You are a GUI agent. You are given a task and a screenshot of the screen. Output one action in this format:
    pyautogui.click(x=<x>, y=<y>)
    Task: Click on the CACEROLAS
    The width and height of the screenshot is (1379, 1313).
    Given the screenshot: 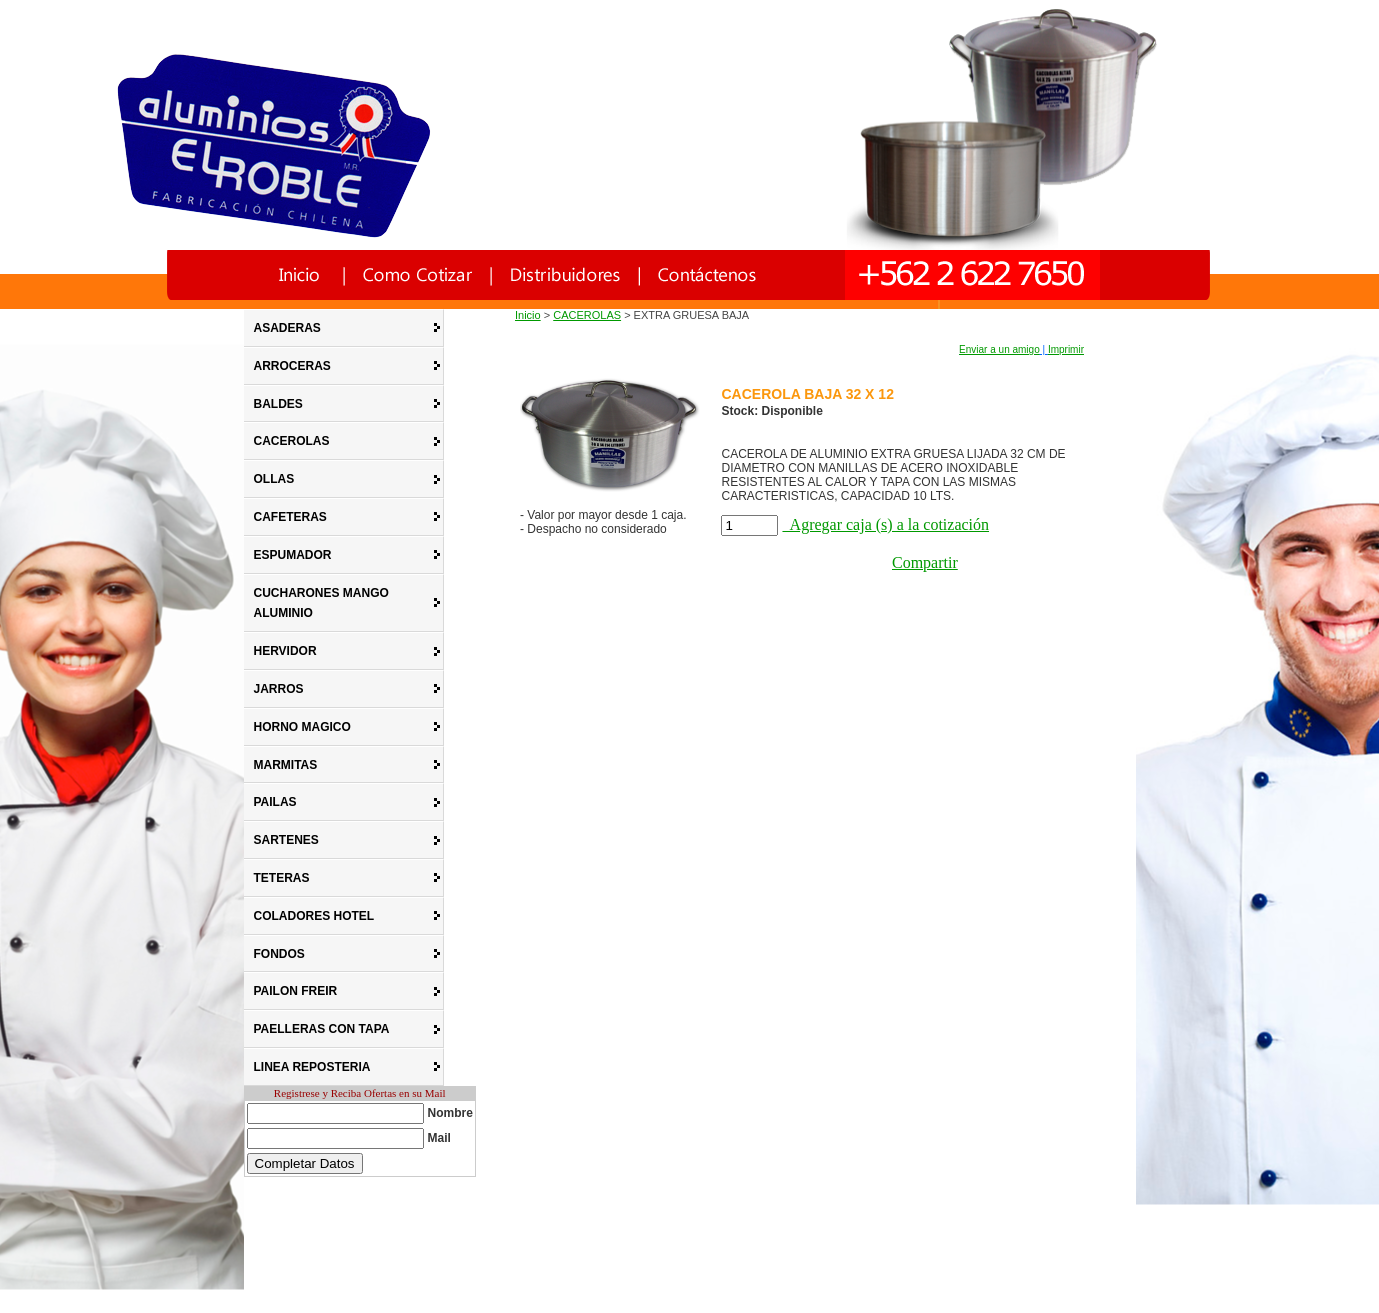 What is the action you would take?
    pyautogui.click(x=292, y=441)
    